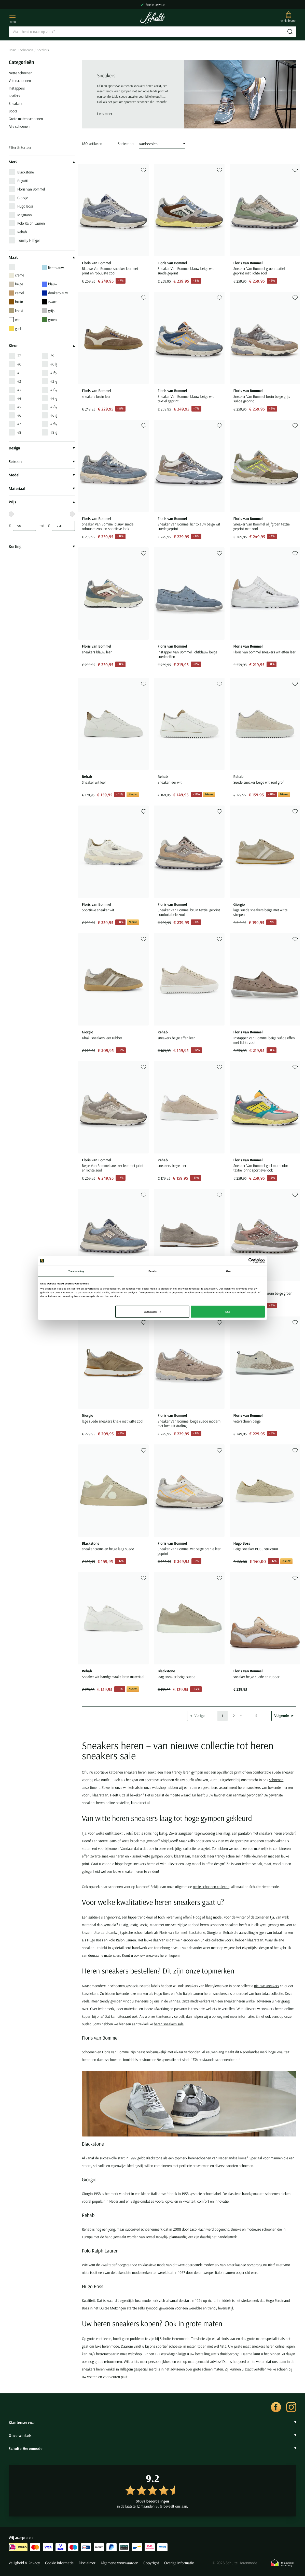 The width and height of the screenshot is (305, 2576). I want to click on Giorgio, so click(22, 197).